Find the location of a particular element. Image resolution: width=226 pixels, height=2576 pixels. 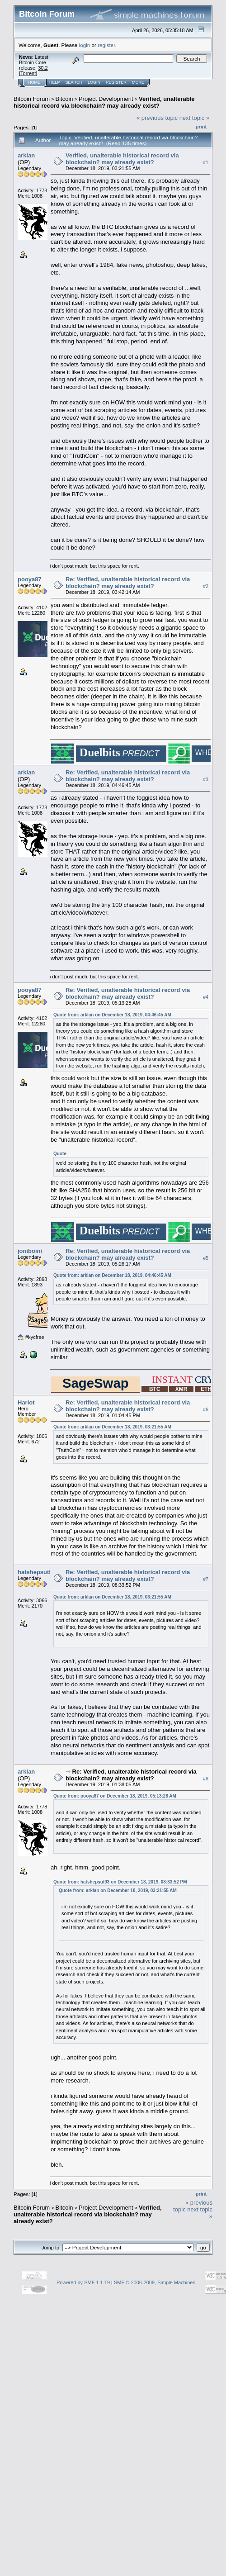

pooya87 is located at coordinates (30, 579).